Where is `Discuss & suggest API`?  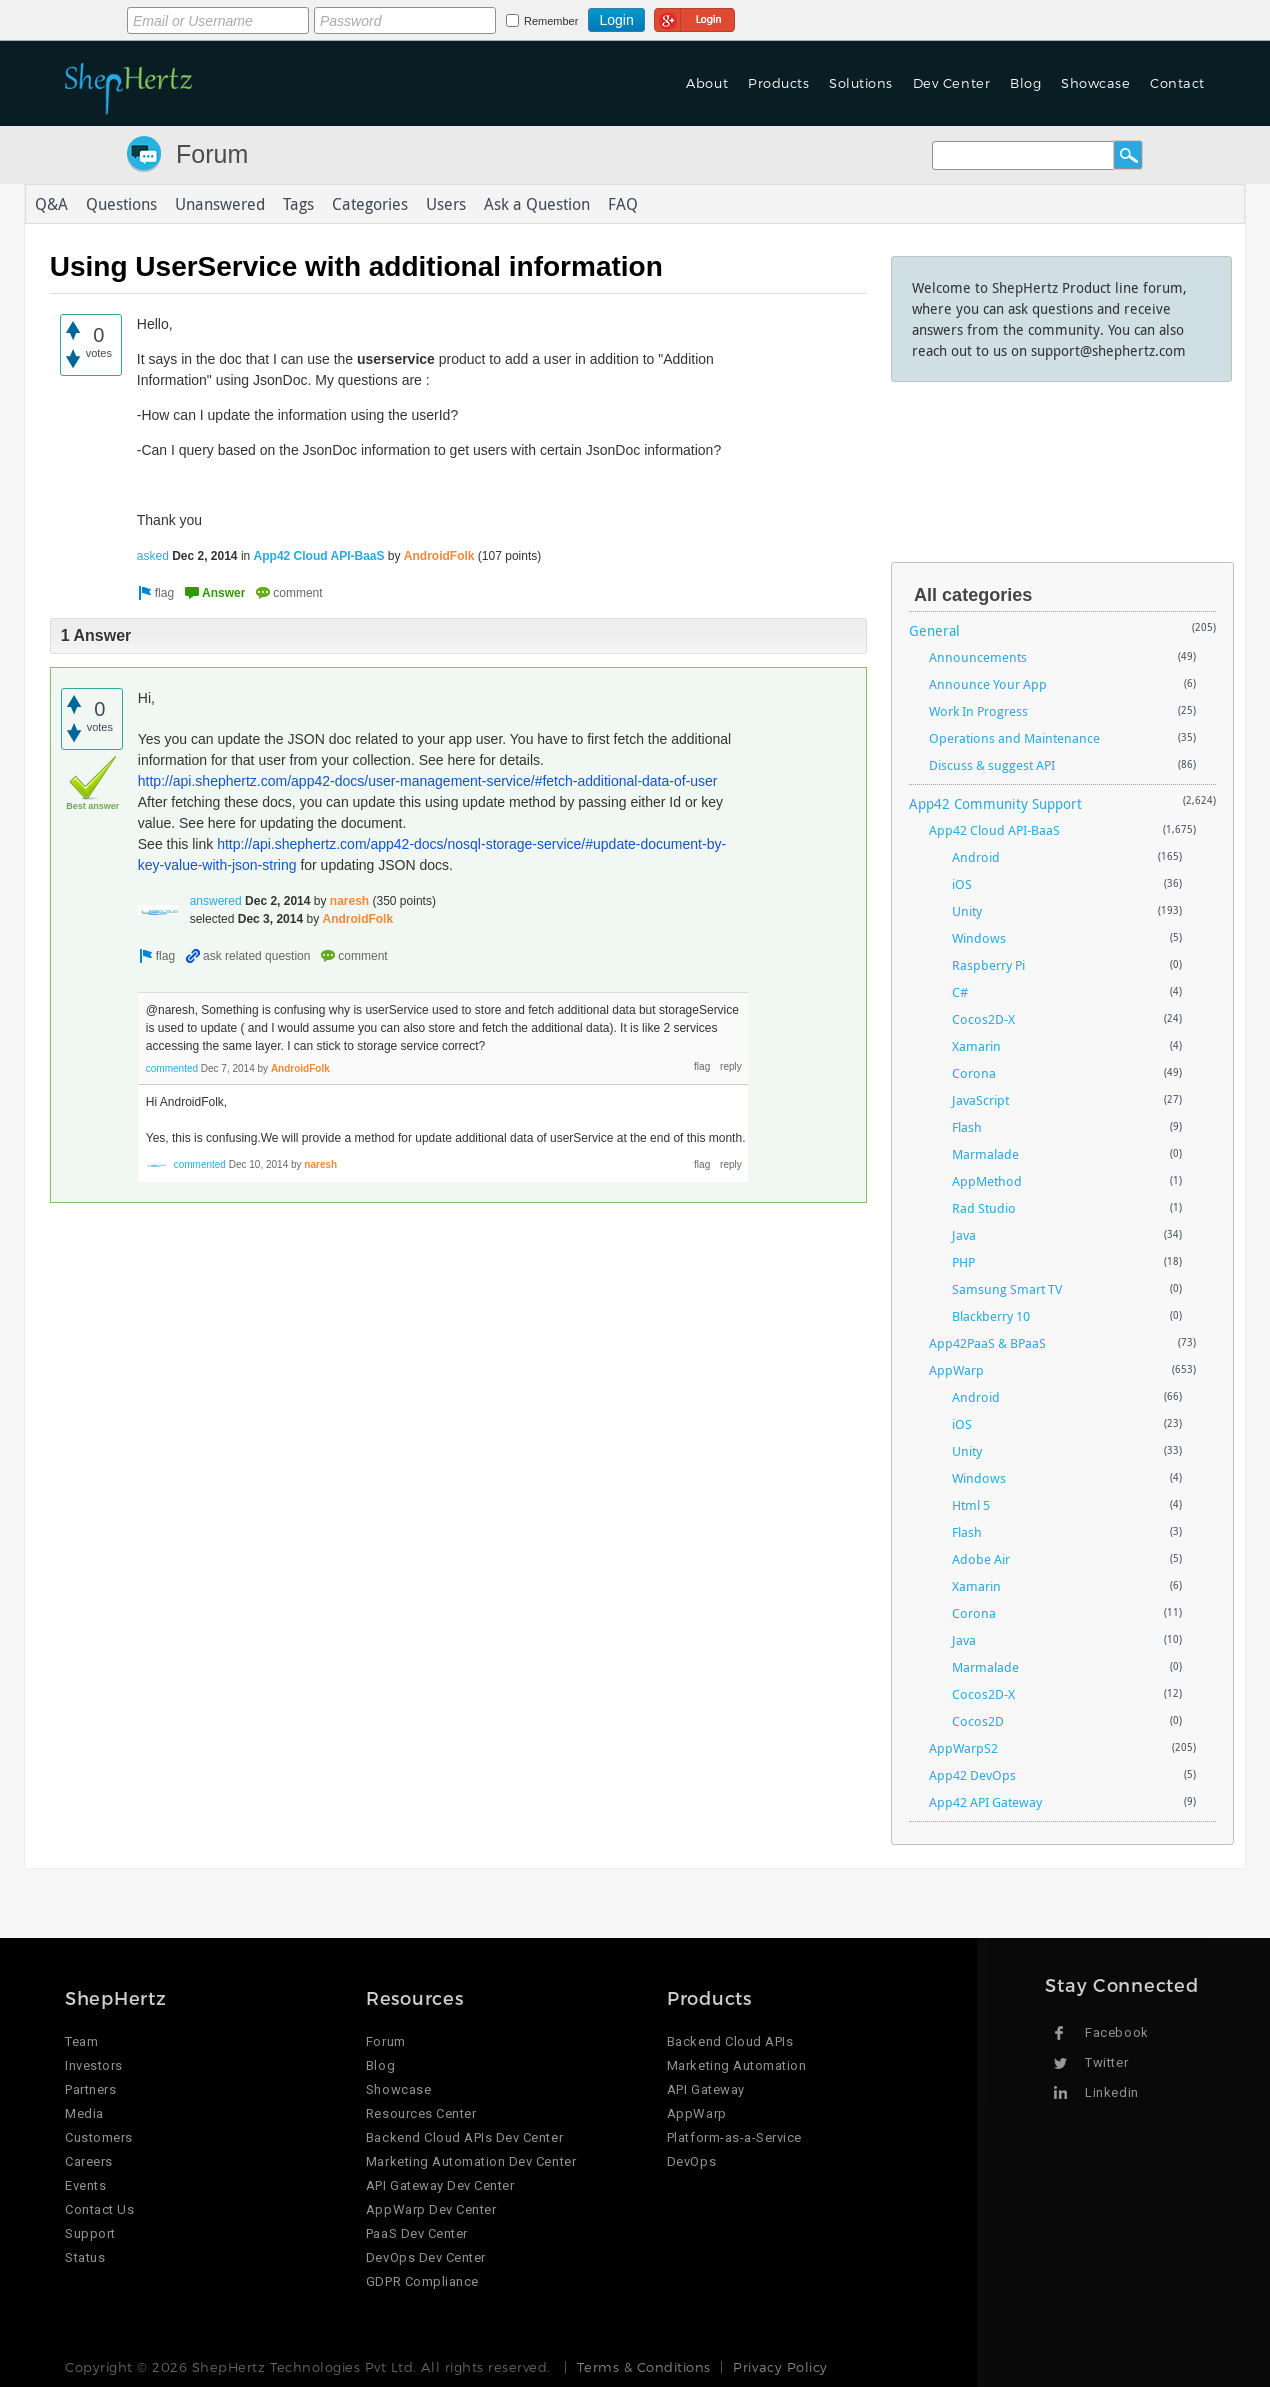
Discuss & suggest API is located at coordinates (992, 765).